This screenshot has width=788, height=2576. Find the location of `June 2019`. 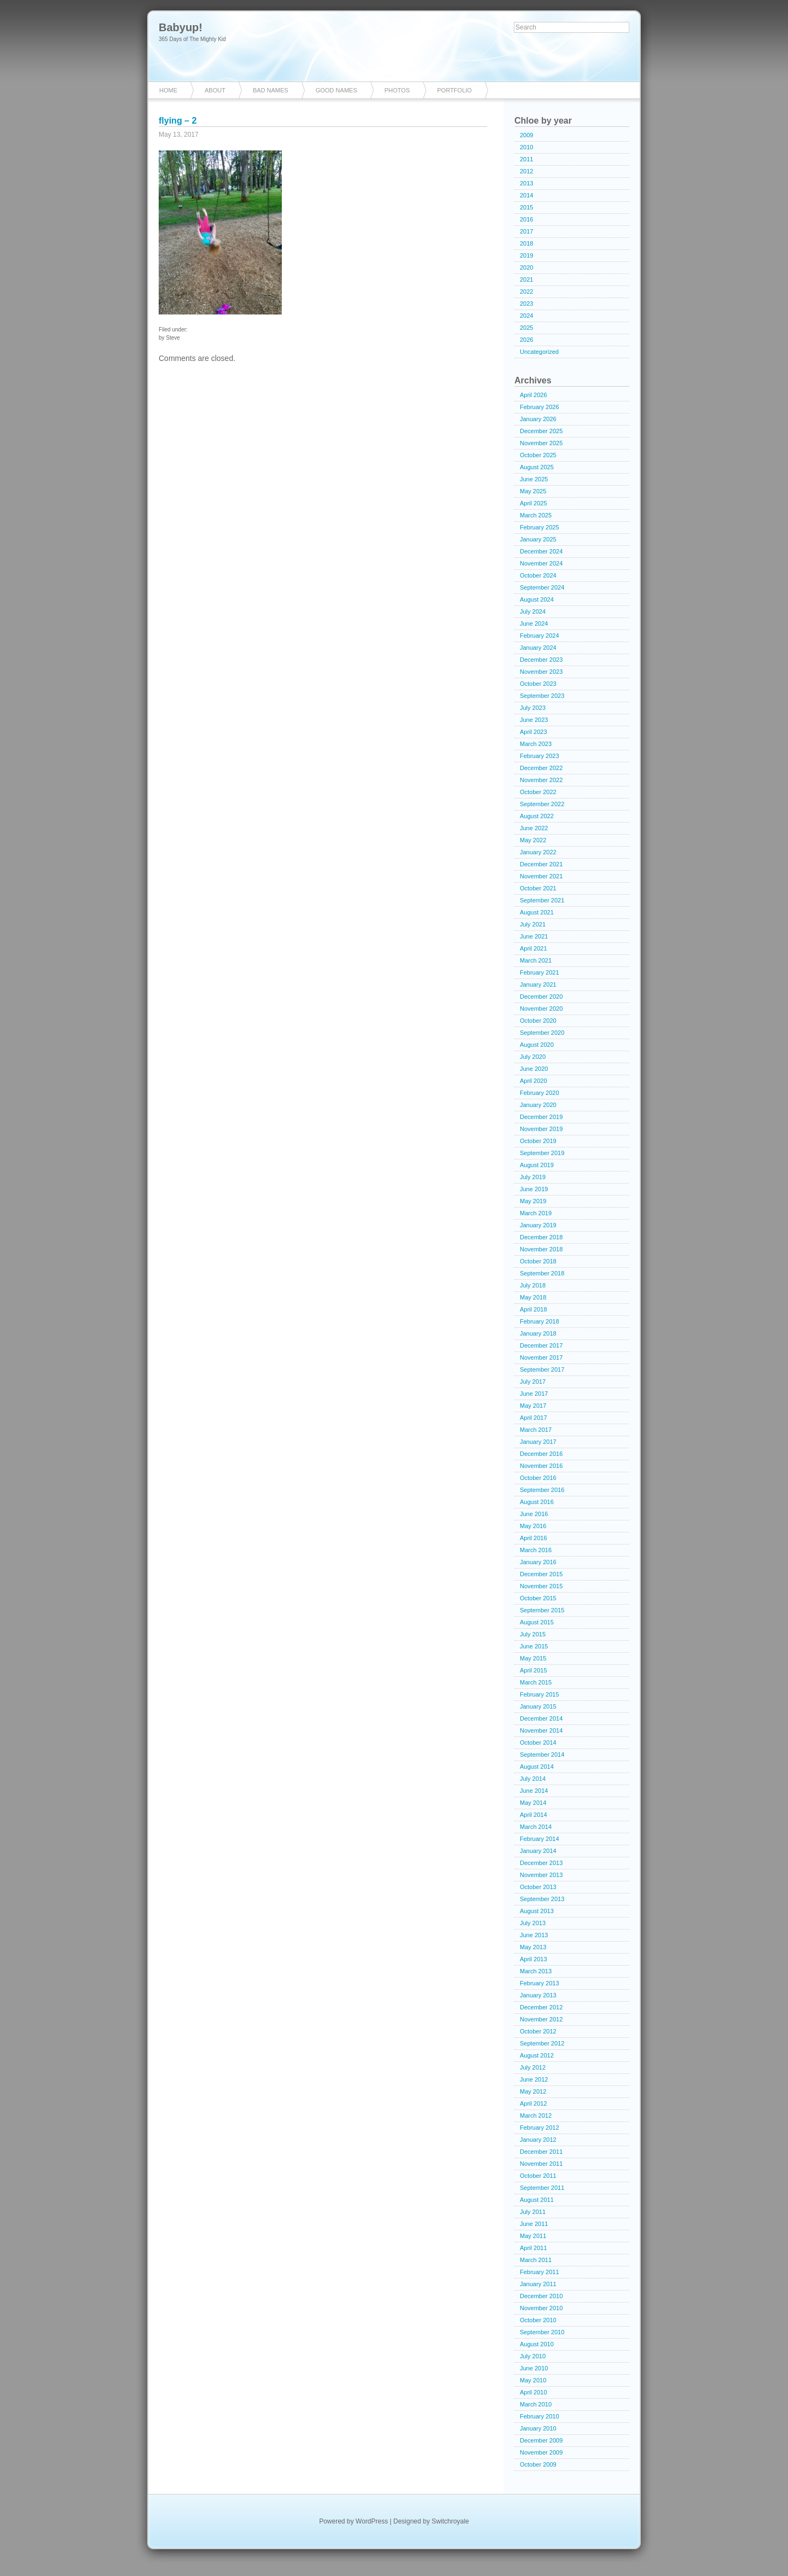

June 2019 is located at coordinates (534, 1189).